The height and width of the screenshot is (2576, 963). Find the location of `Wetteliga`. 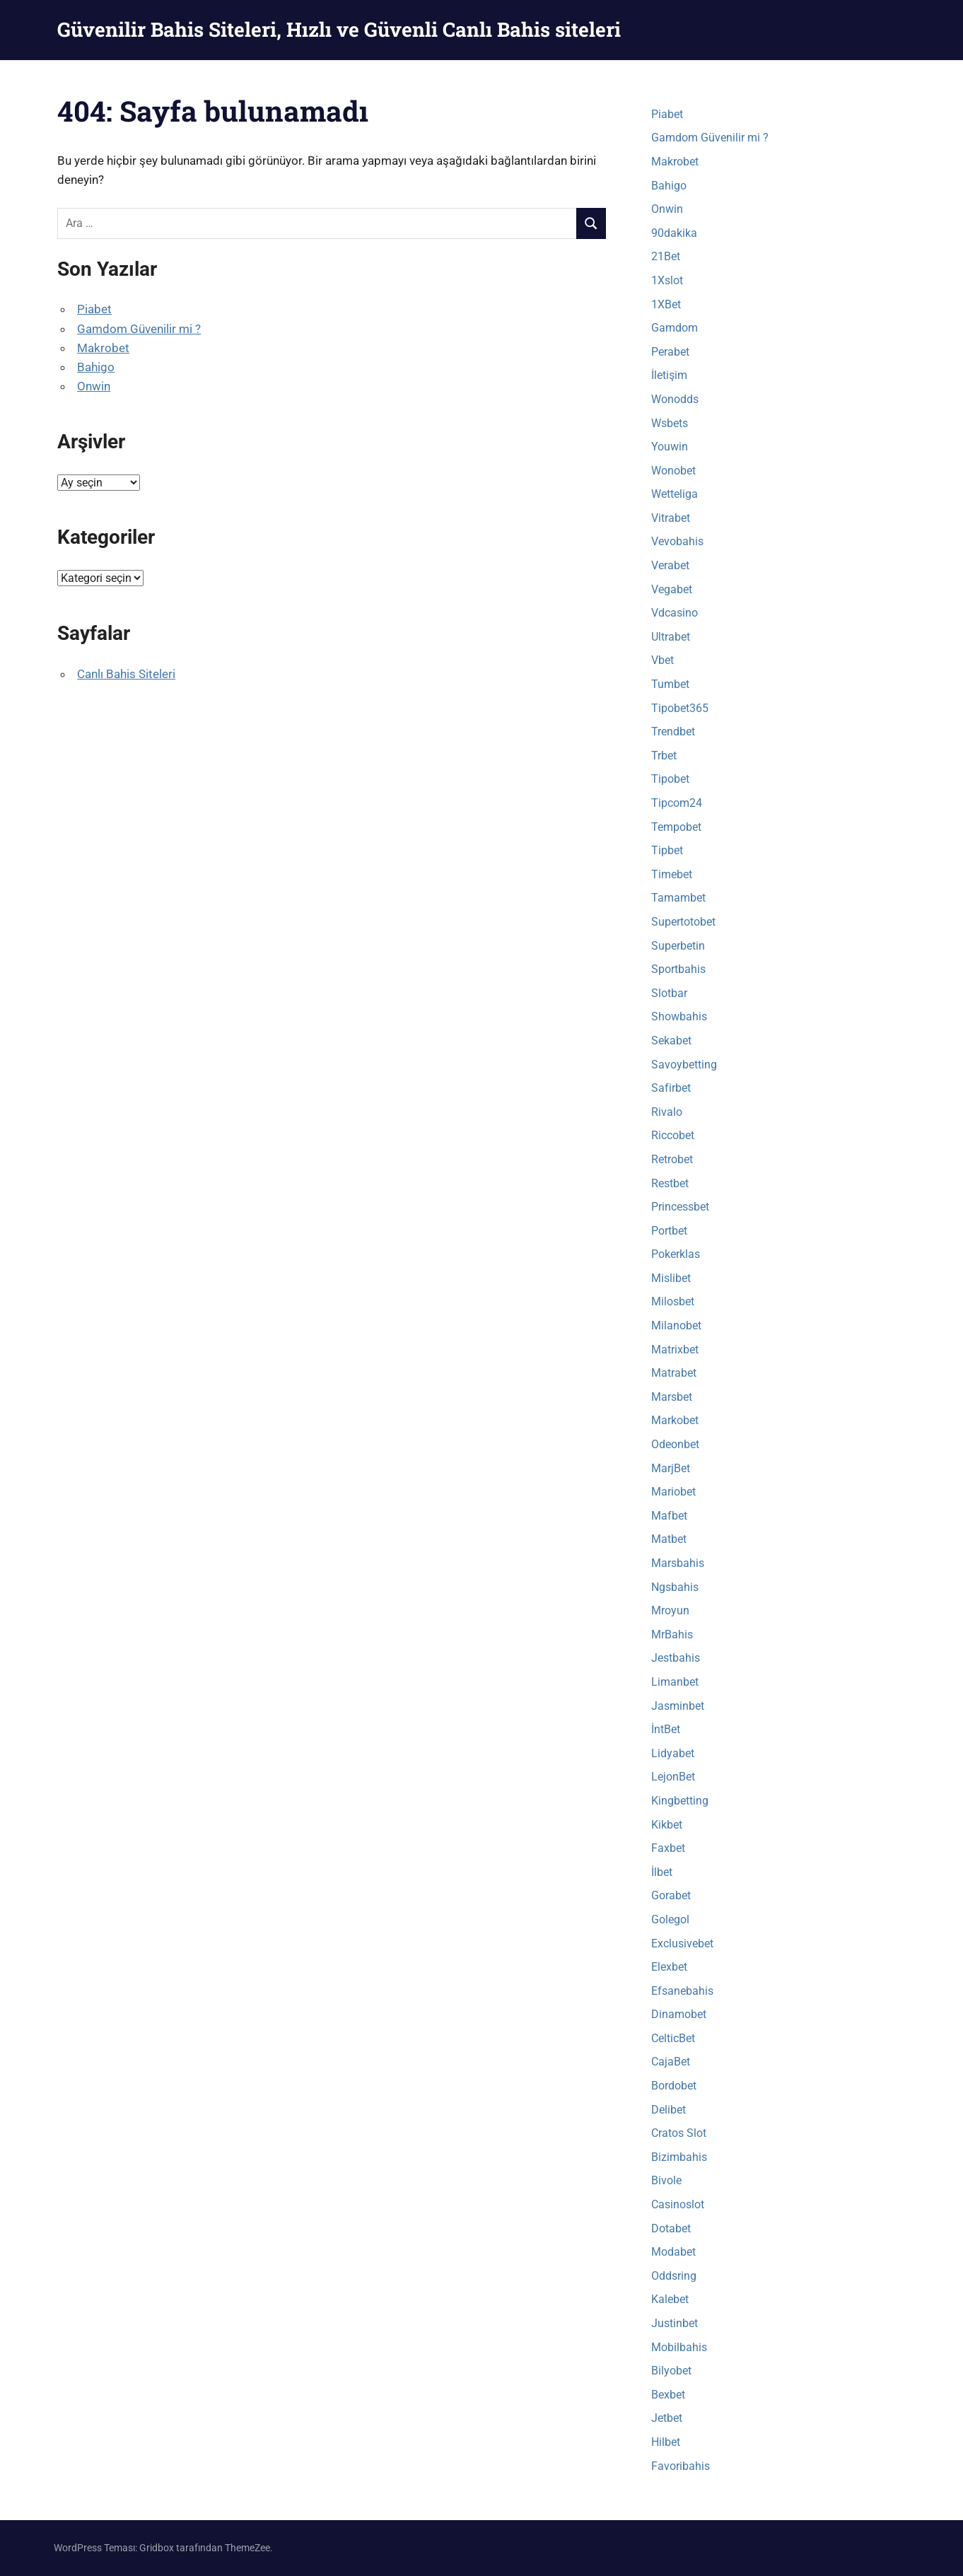

Wetteliga is located at coordinates (674, 494).